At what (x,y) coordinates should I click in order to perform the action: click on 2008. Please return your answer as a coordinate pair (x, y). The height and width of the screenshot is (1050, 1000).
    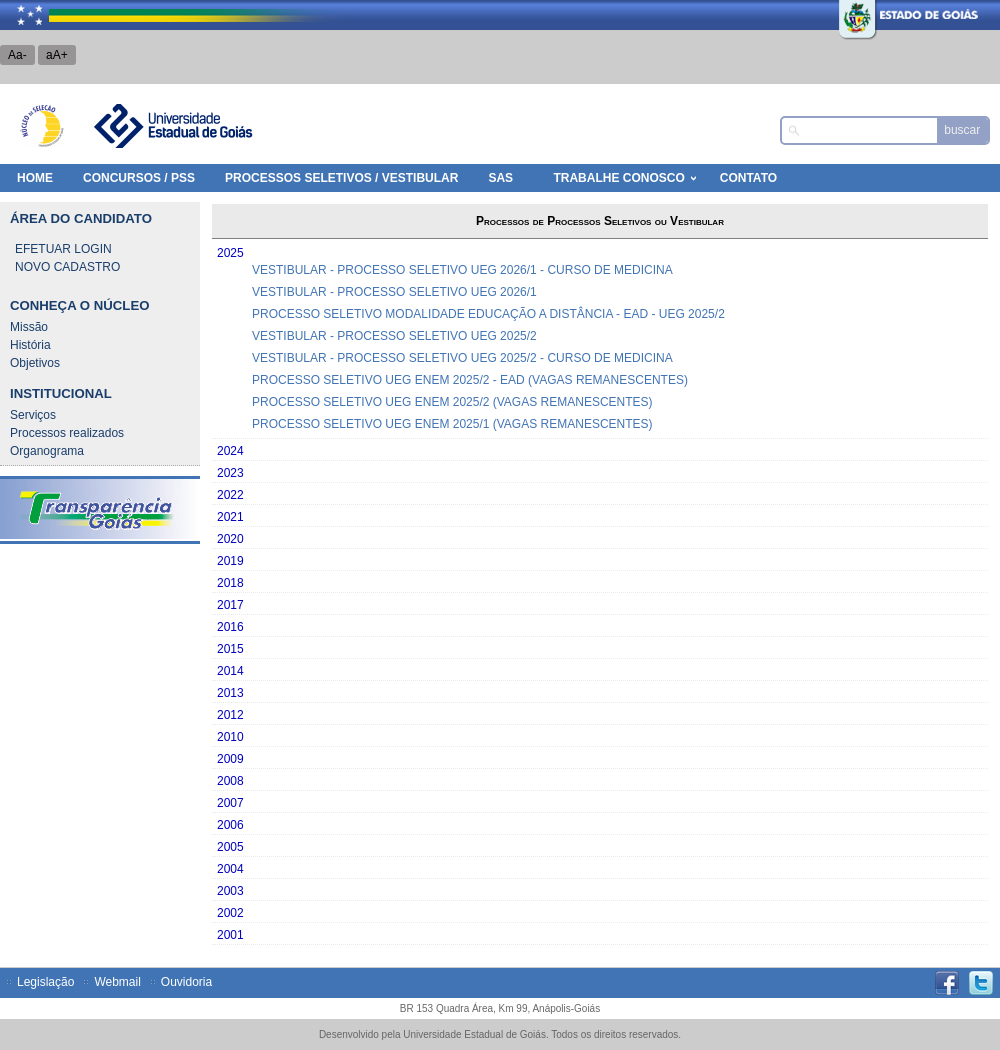
    Looking at the image, I should click on (230, 781).